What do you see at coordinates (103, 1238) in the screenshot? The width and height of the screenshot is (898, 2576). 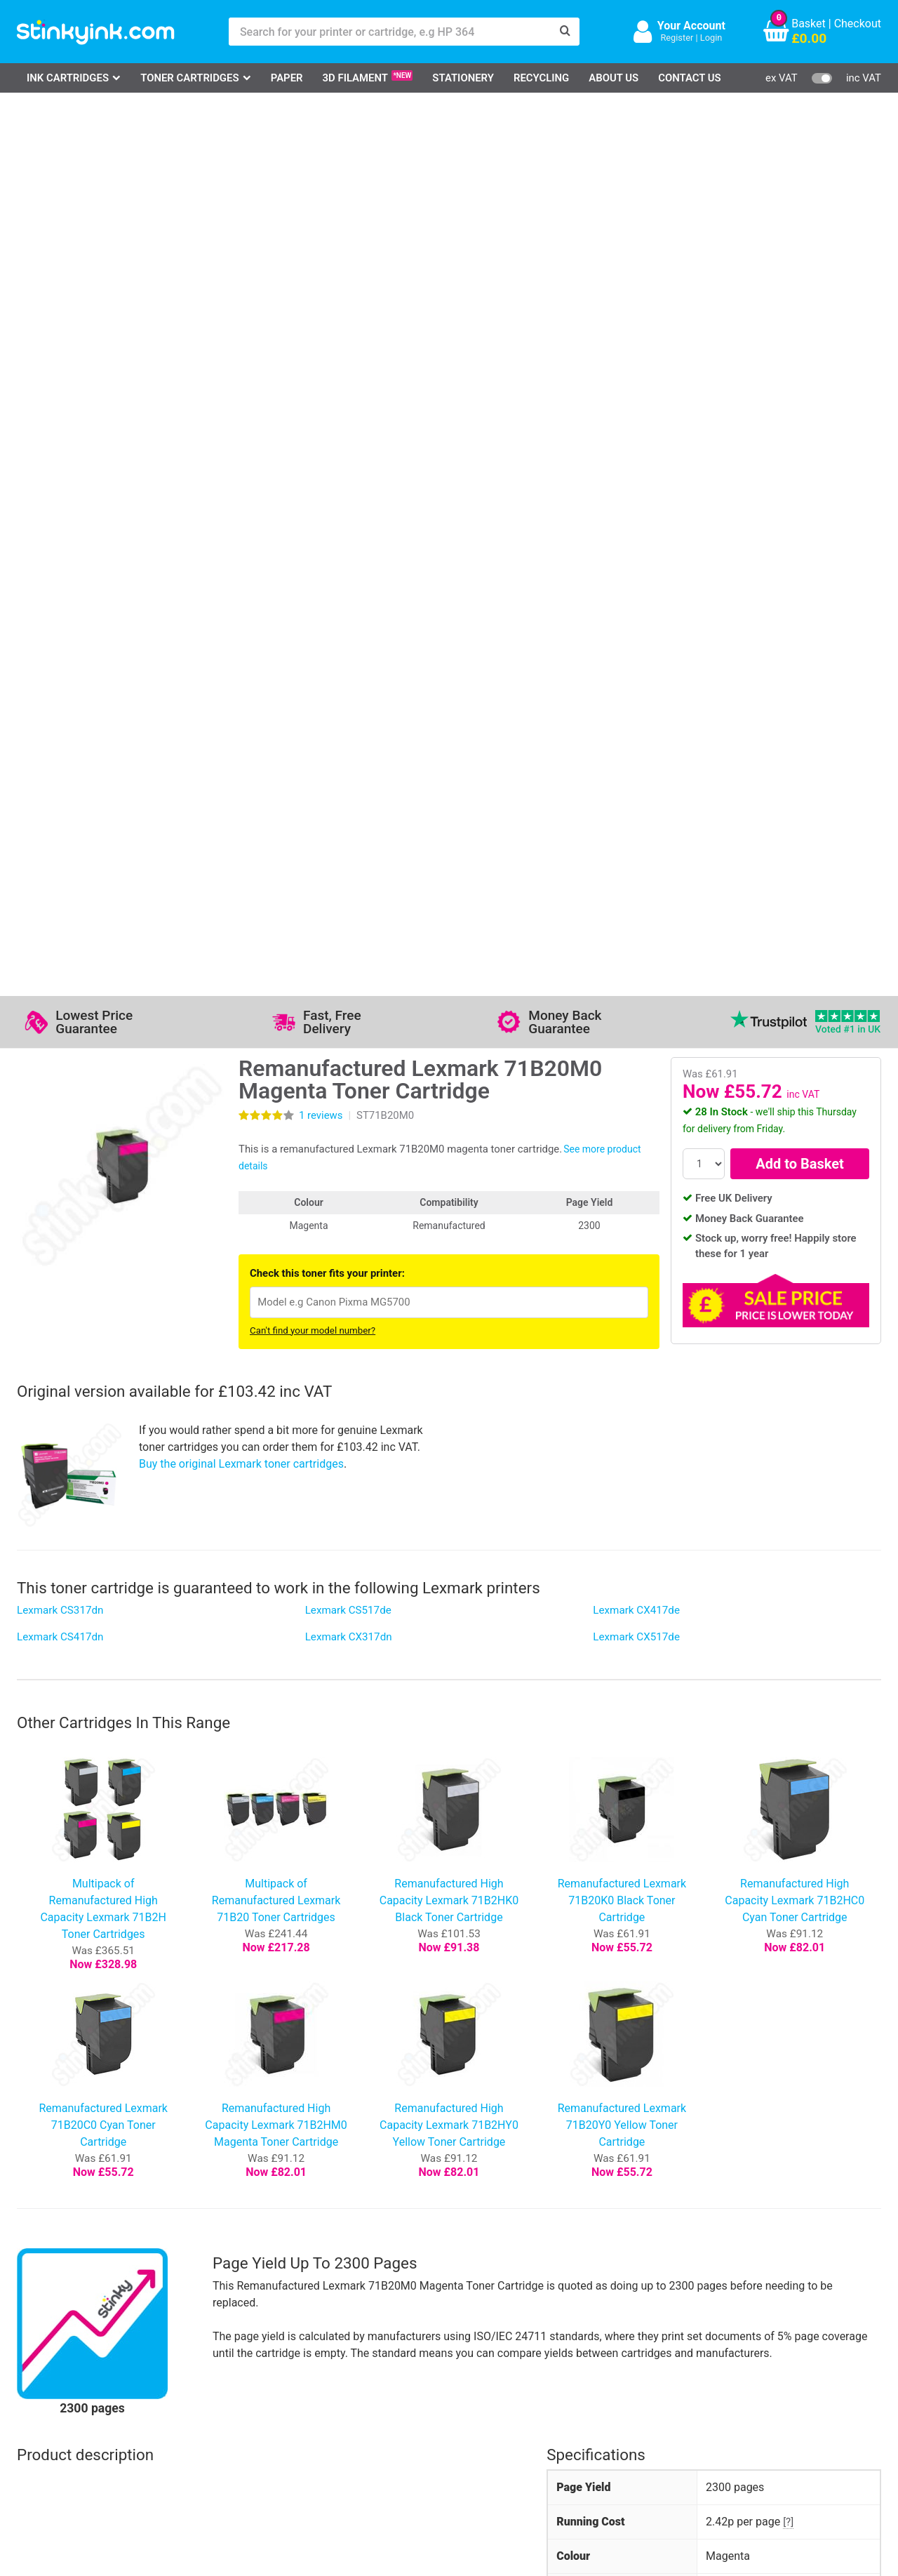 I see `Remanufactured Lexmark 71B20C0 Cyan Toner Cartridge` at bounding box center [103, 1238].